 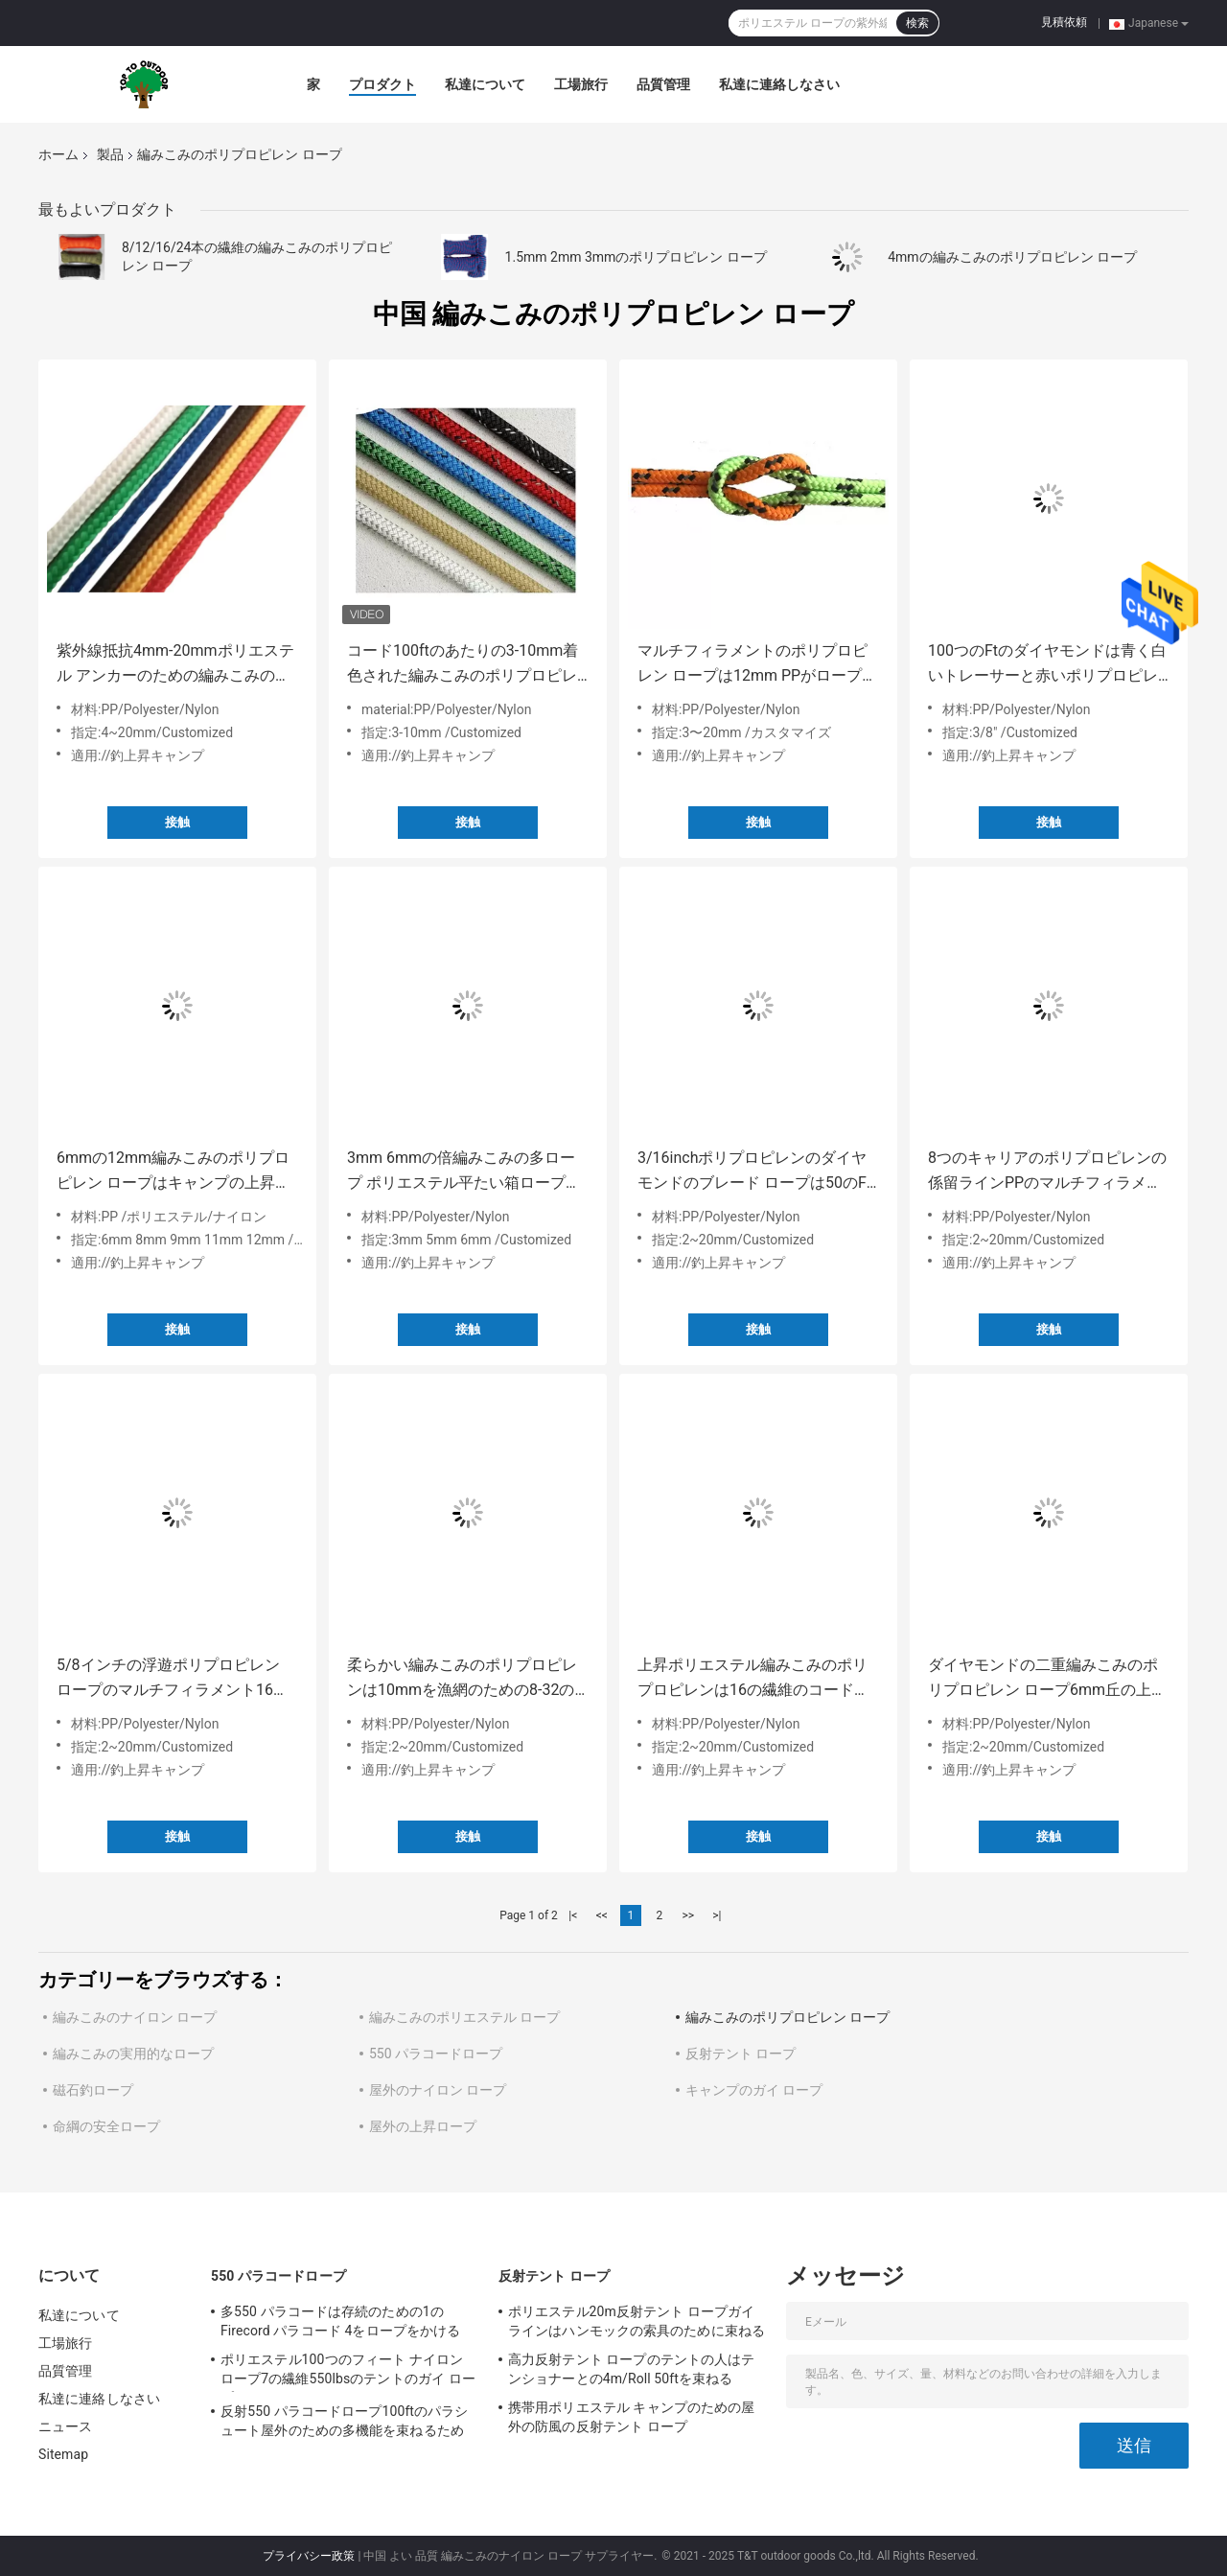 What do you see at coordinates (602, 1915) in the screenshot?
I see `<<` at bounding box center [602, 1915].